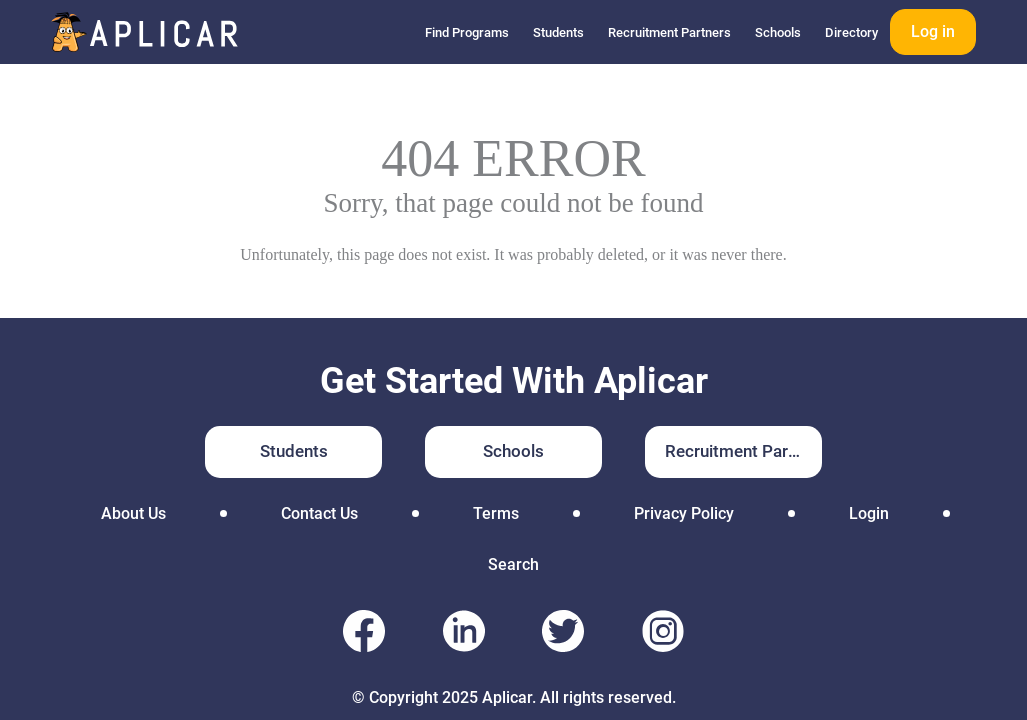 Image resolution: width=1027 pixels, height=720 pixels. Describe the element at coordinates (133, 513) in the screenshot. I see `About Us` at that location.